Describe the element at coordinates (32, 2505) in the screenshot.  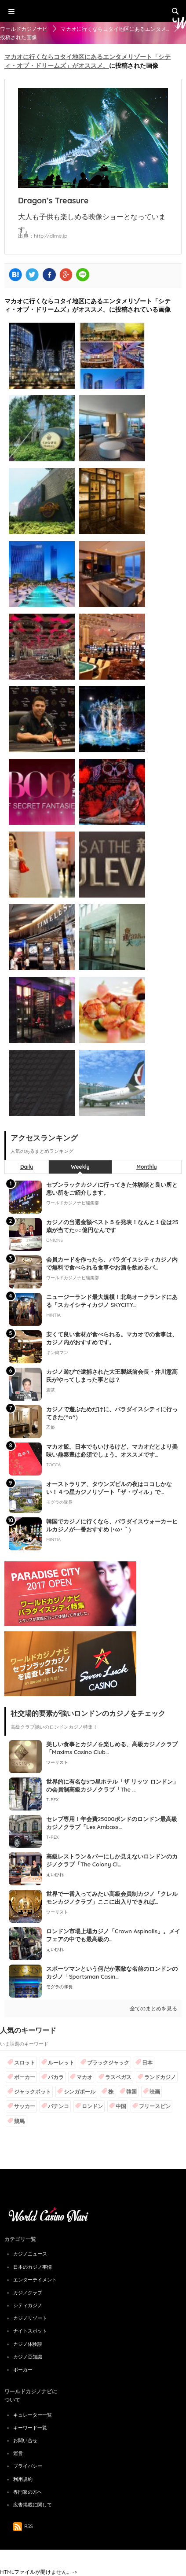
I see `広告掲載に関して` at that location.